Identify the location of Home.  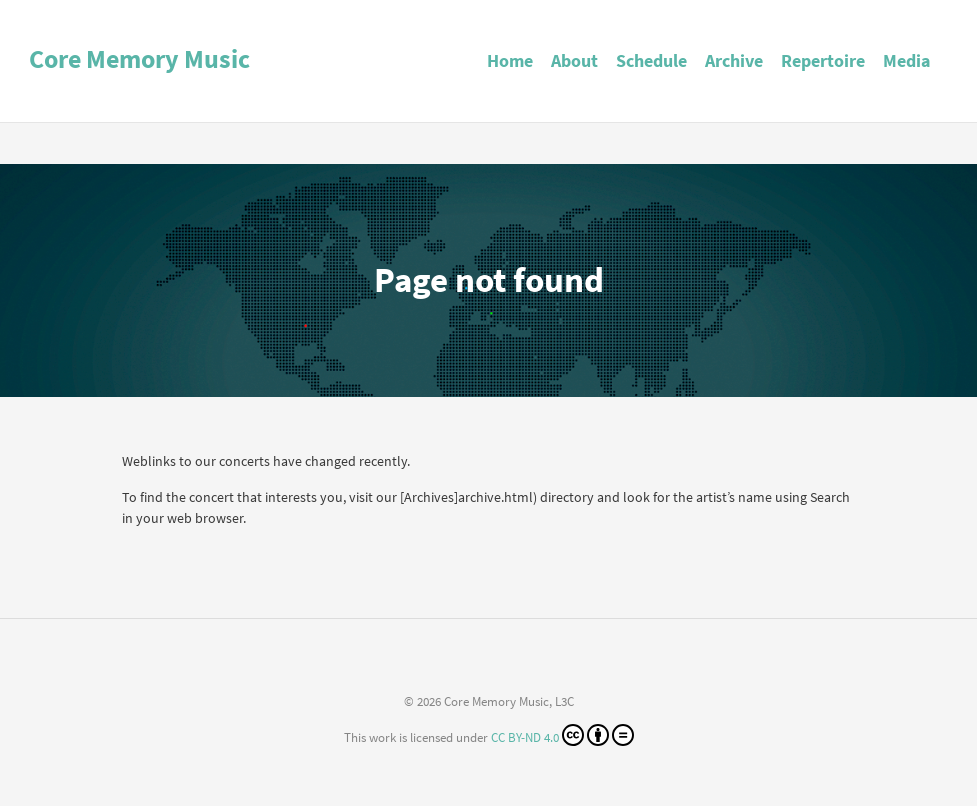
(510, 60).